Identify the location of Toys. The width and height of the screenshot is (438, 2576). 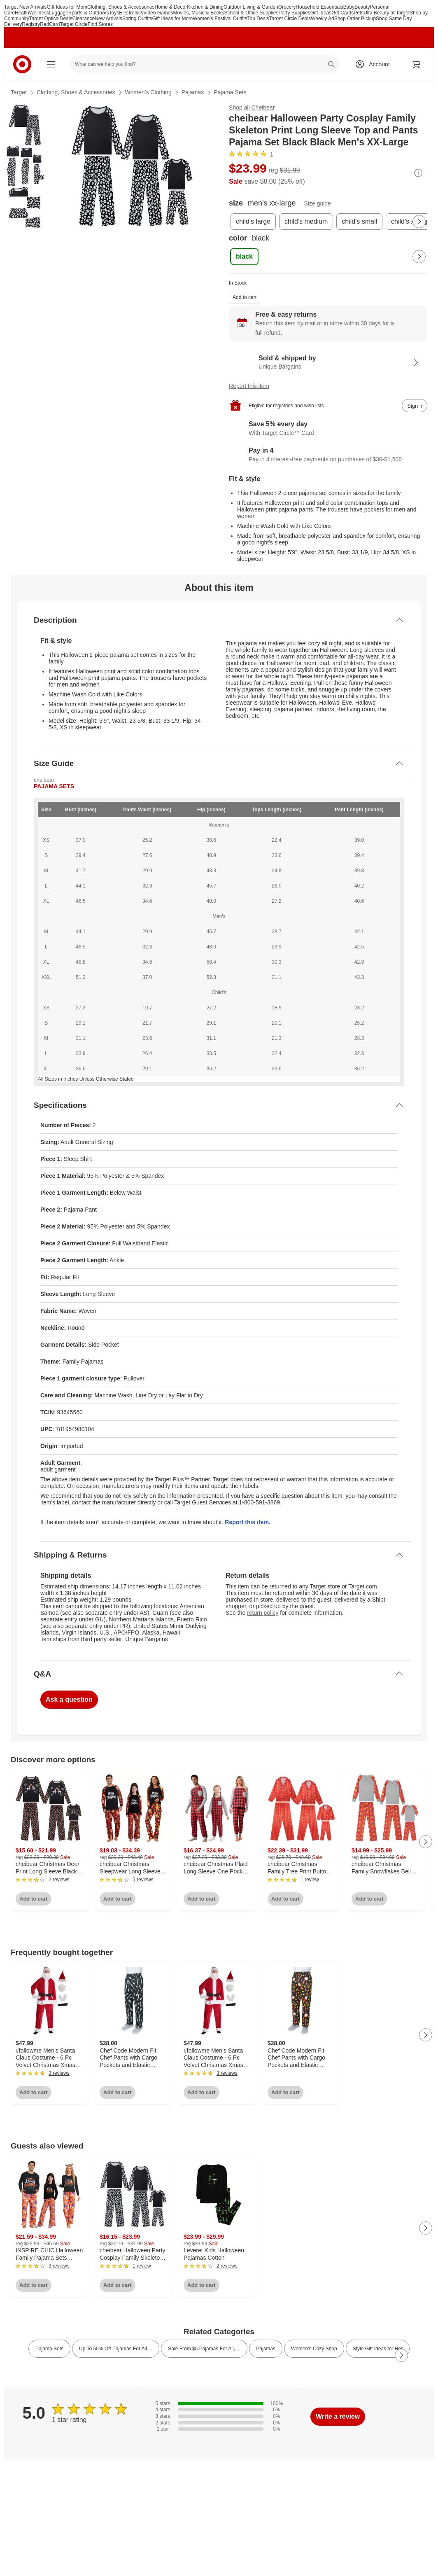
(114, 13).